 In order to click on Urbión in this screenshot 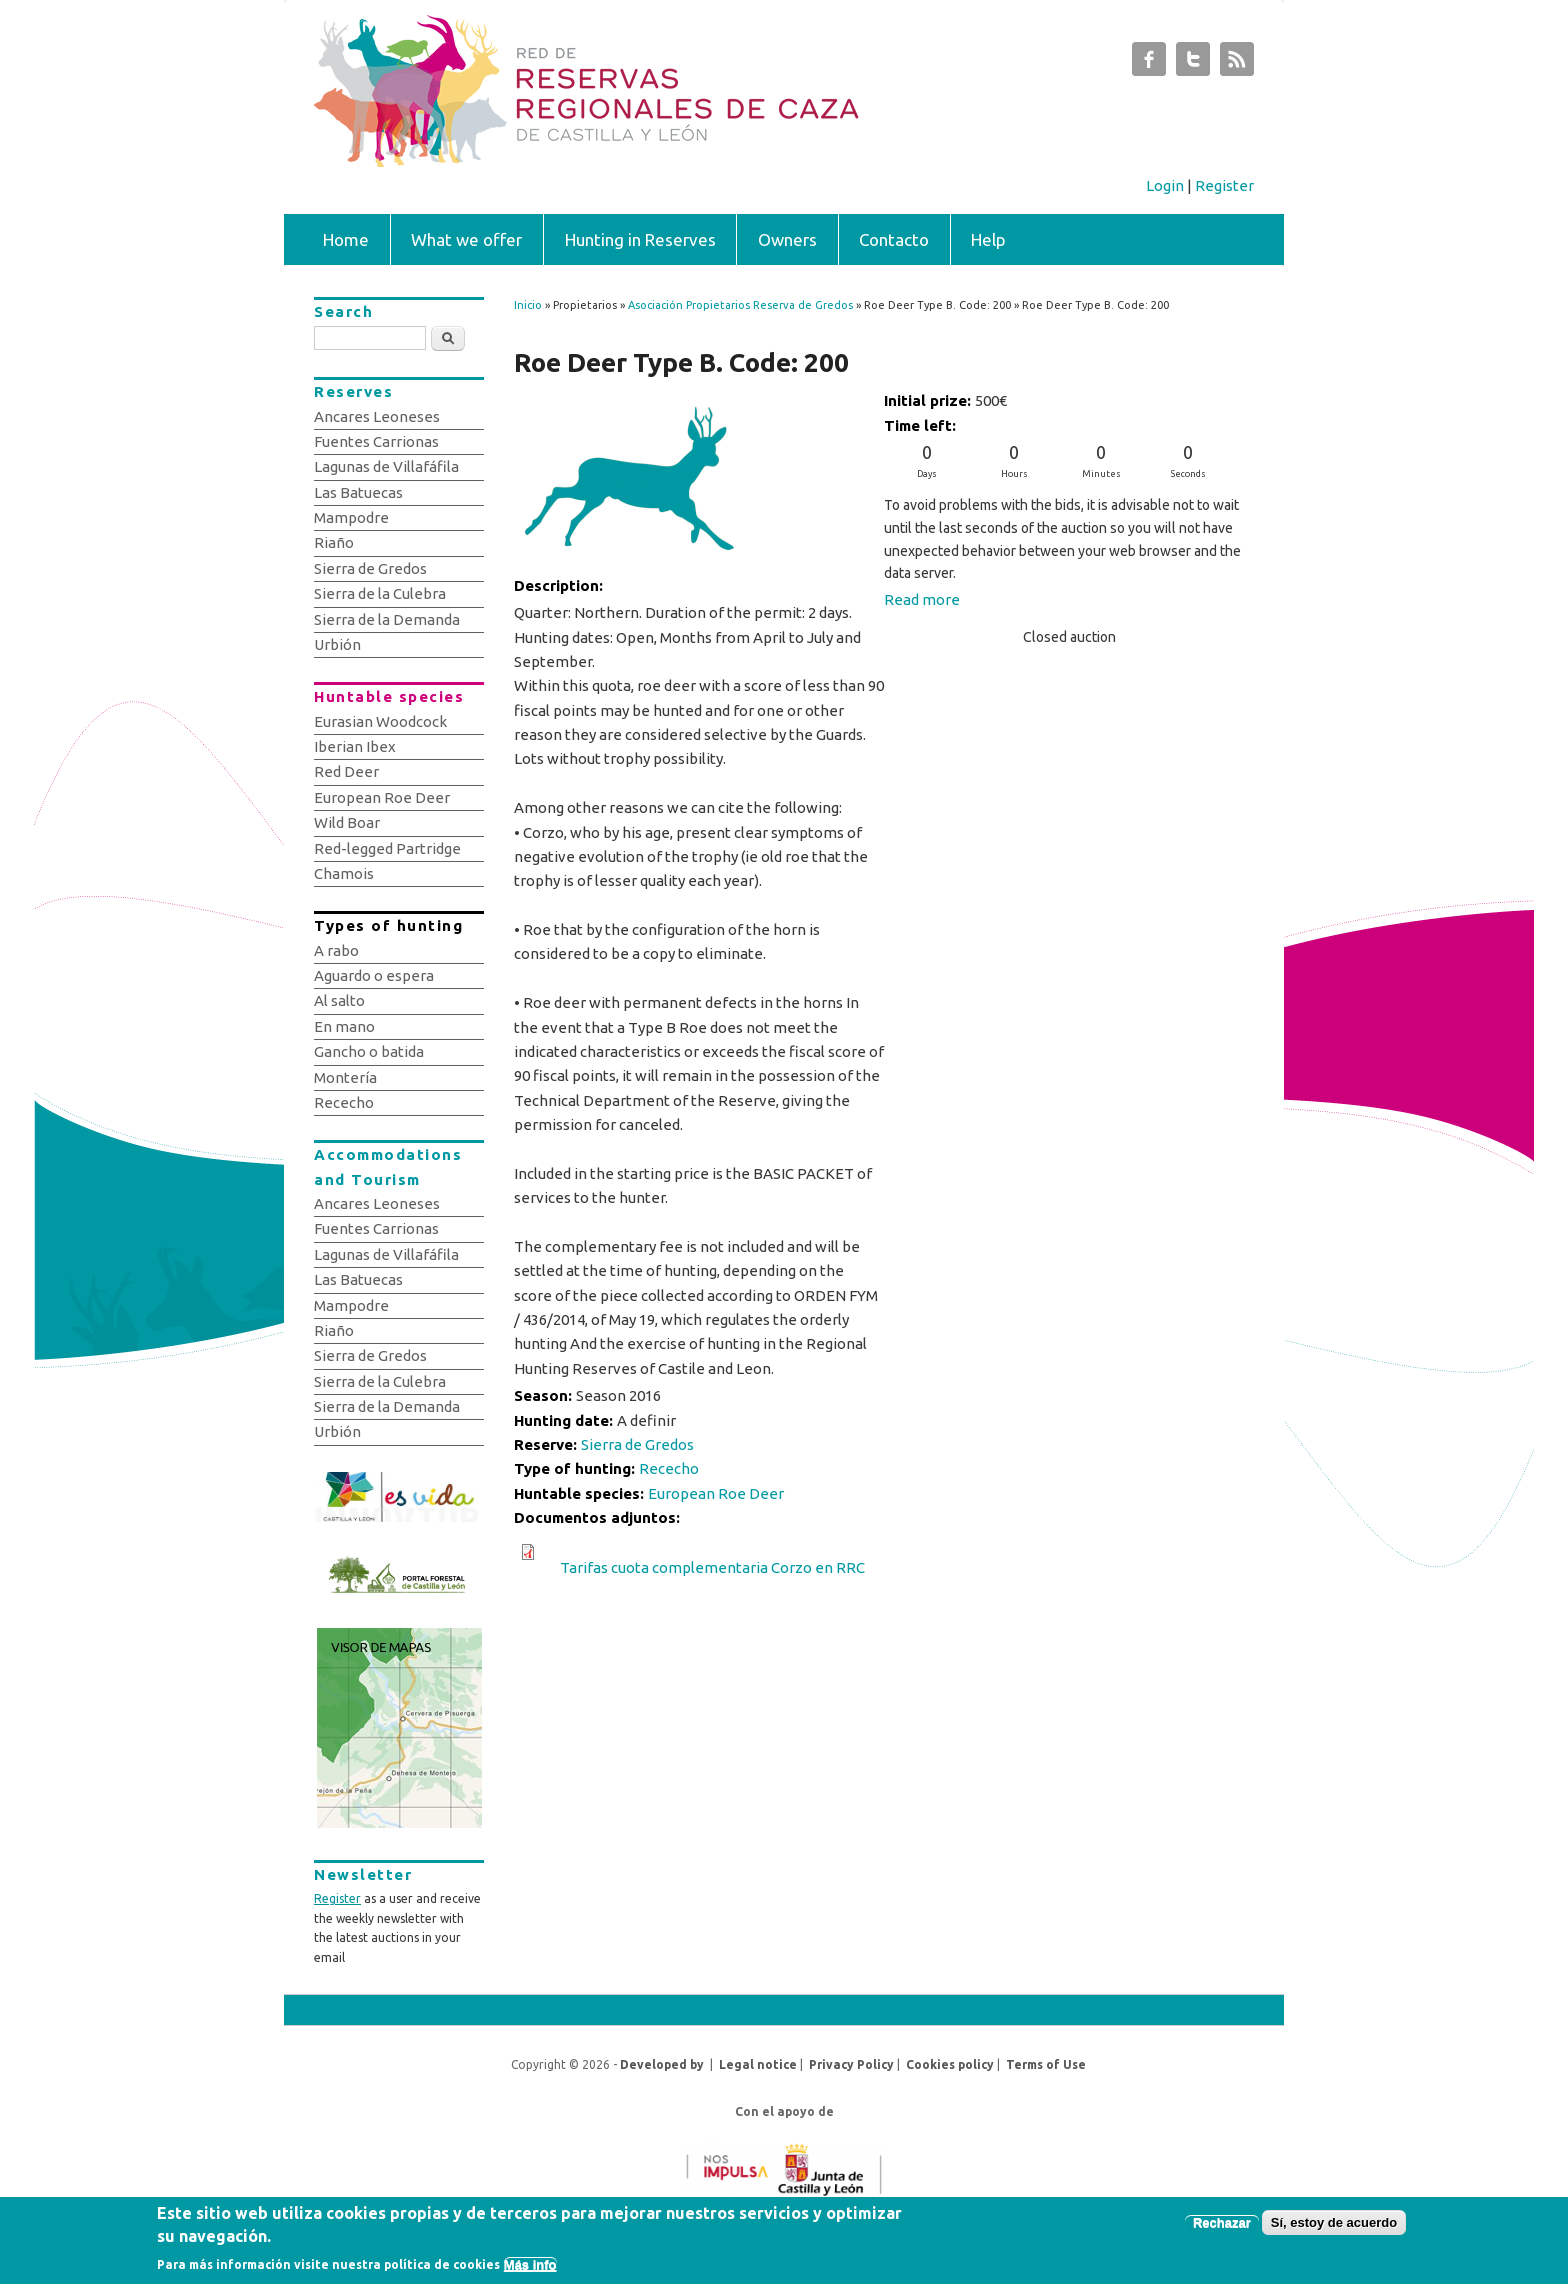, I will do `click(337, 644)`.